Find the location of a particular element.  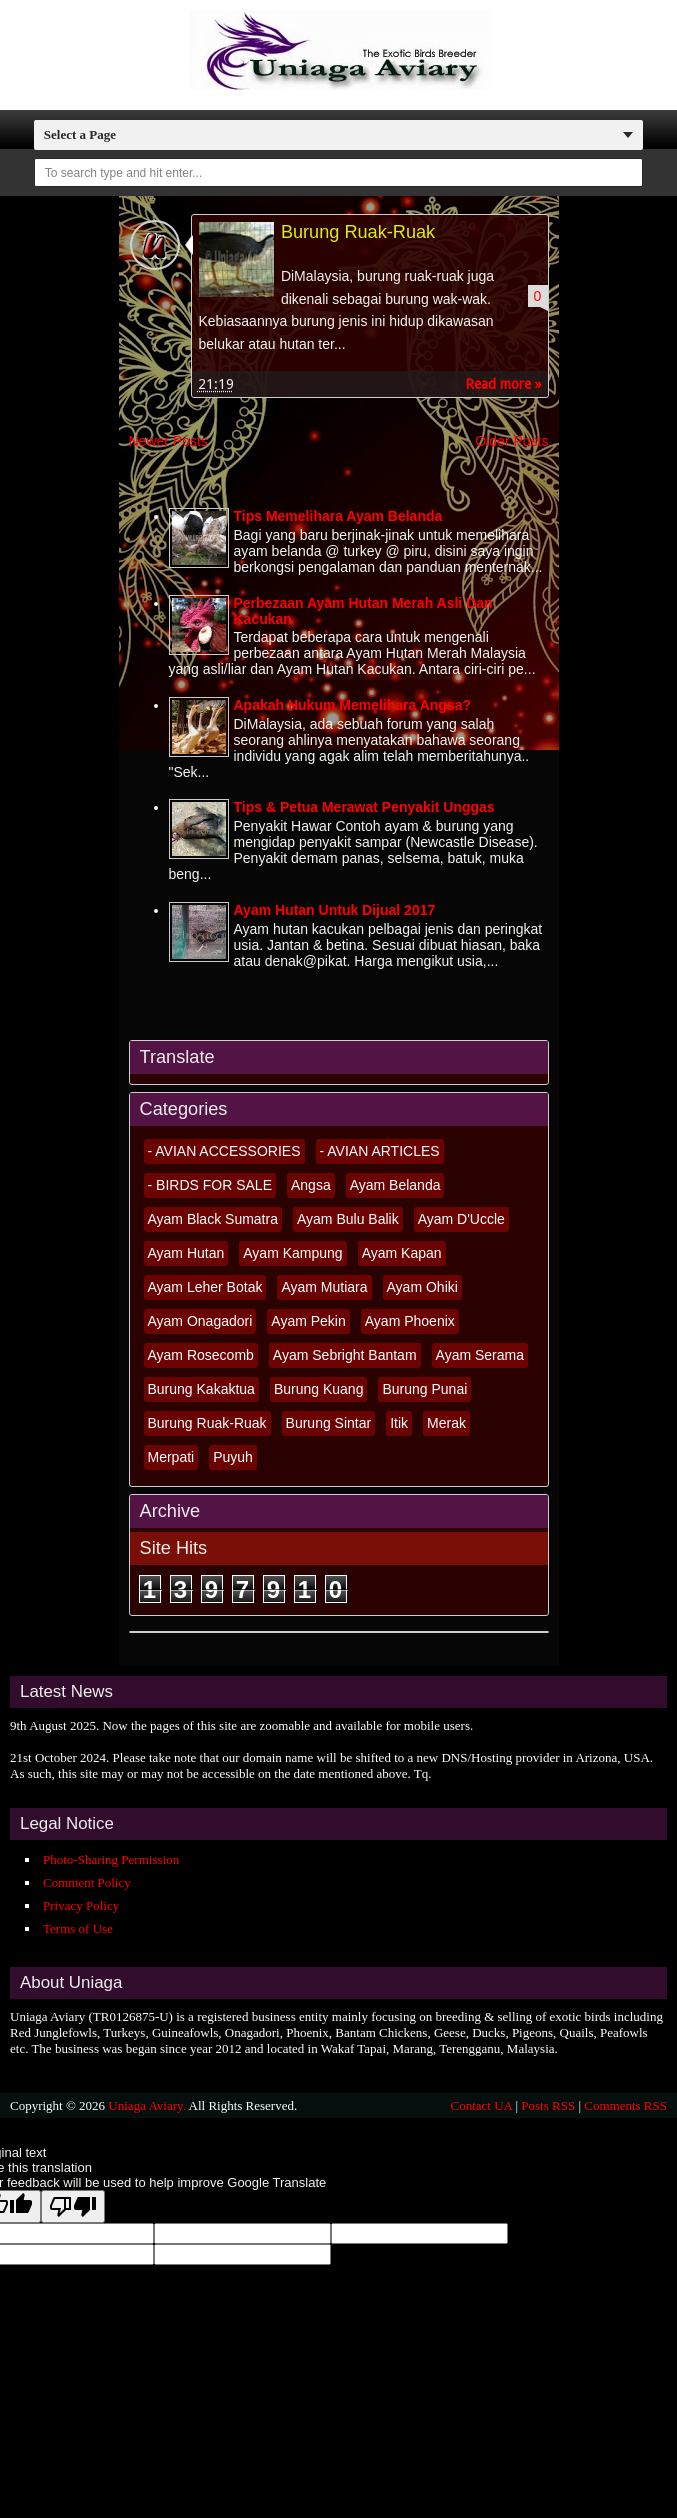

Tips Memelihara Ayam Belanda is located at coordinates (338, 516).